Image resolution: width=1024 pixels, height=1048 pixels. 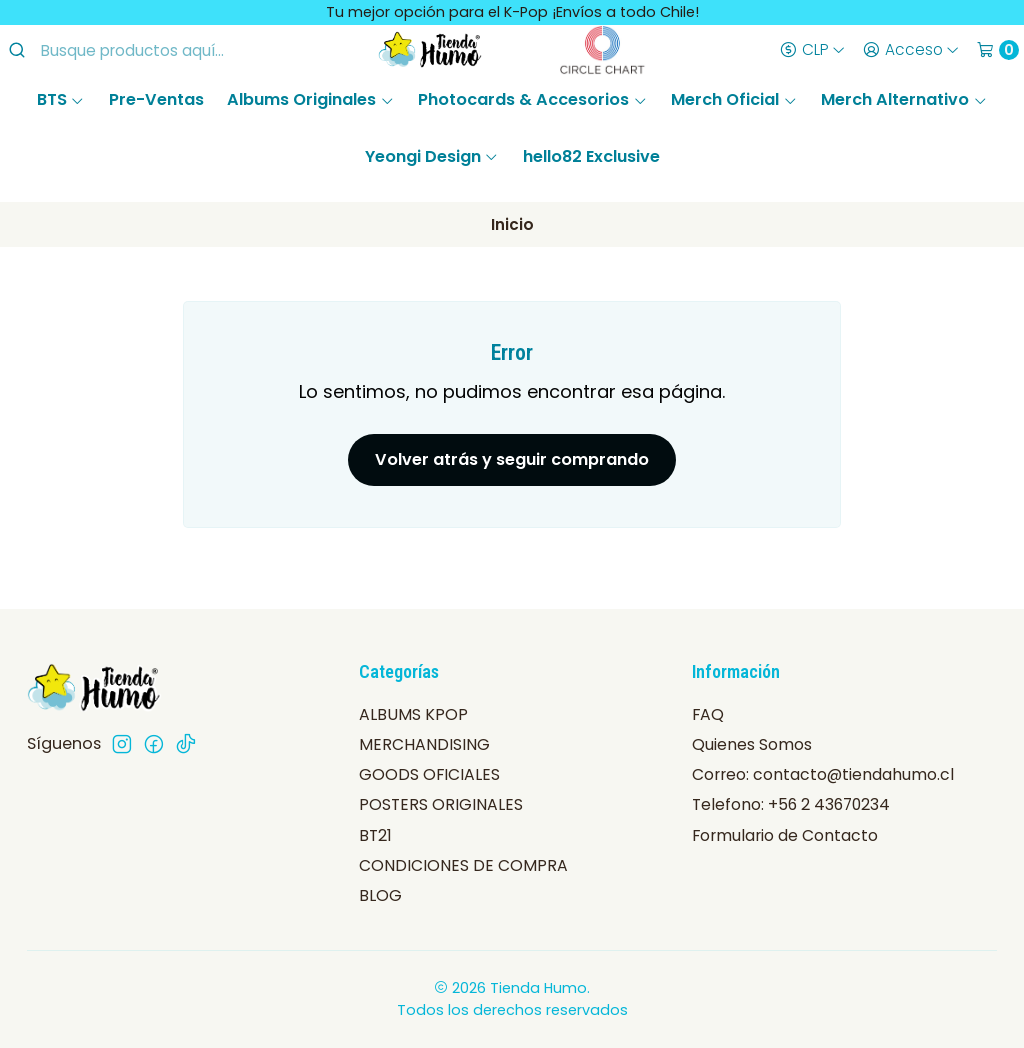 I want to click on GOODS OFICIALES, so click(x=429, y=774).